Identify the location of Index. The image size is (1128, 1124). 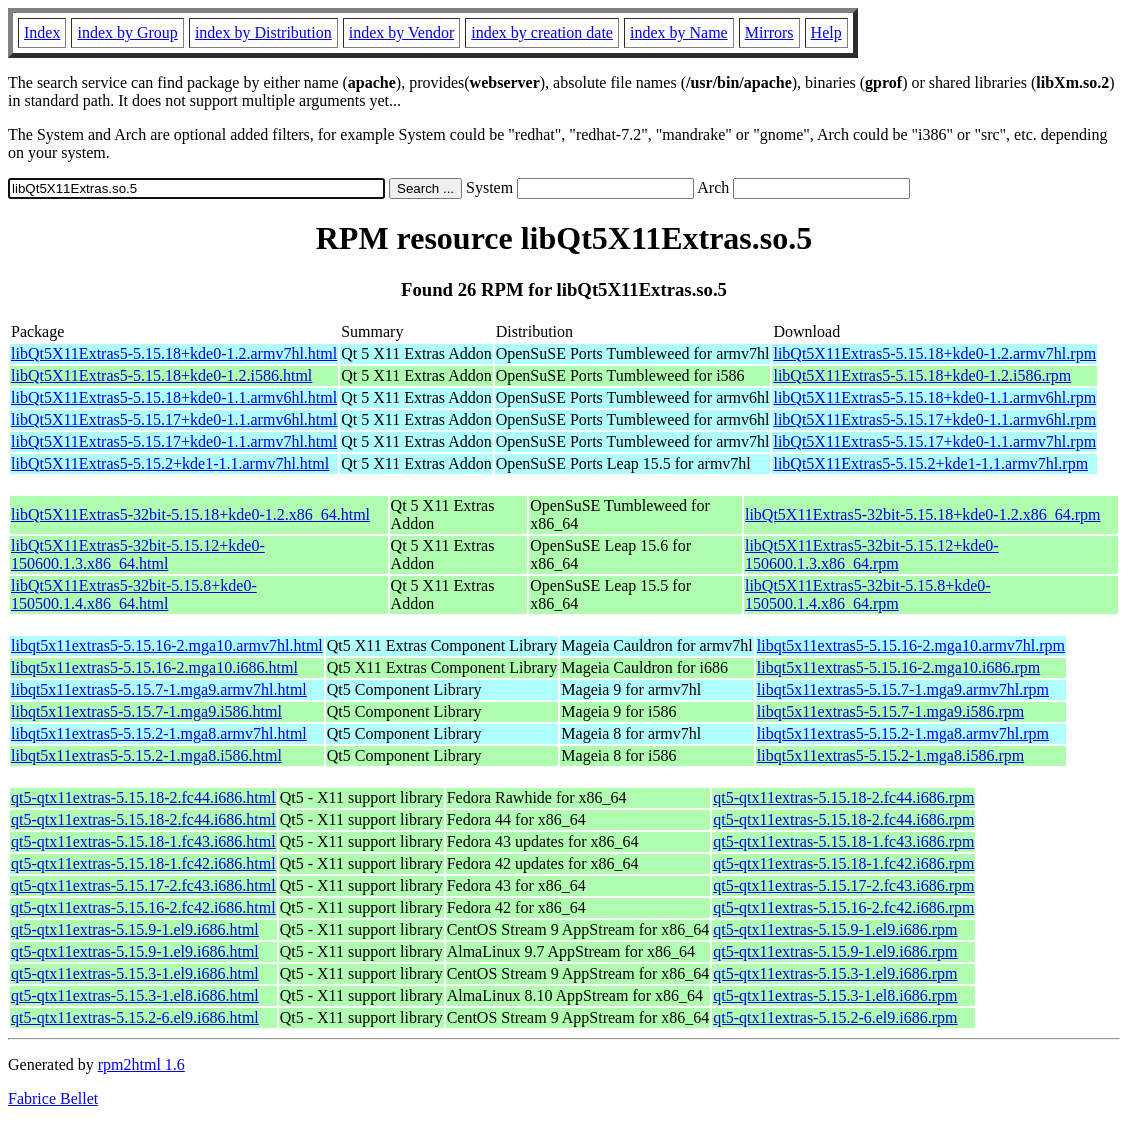
(42, 32).